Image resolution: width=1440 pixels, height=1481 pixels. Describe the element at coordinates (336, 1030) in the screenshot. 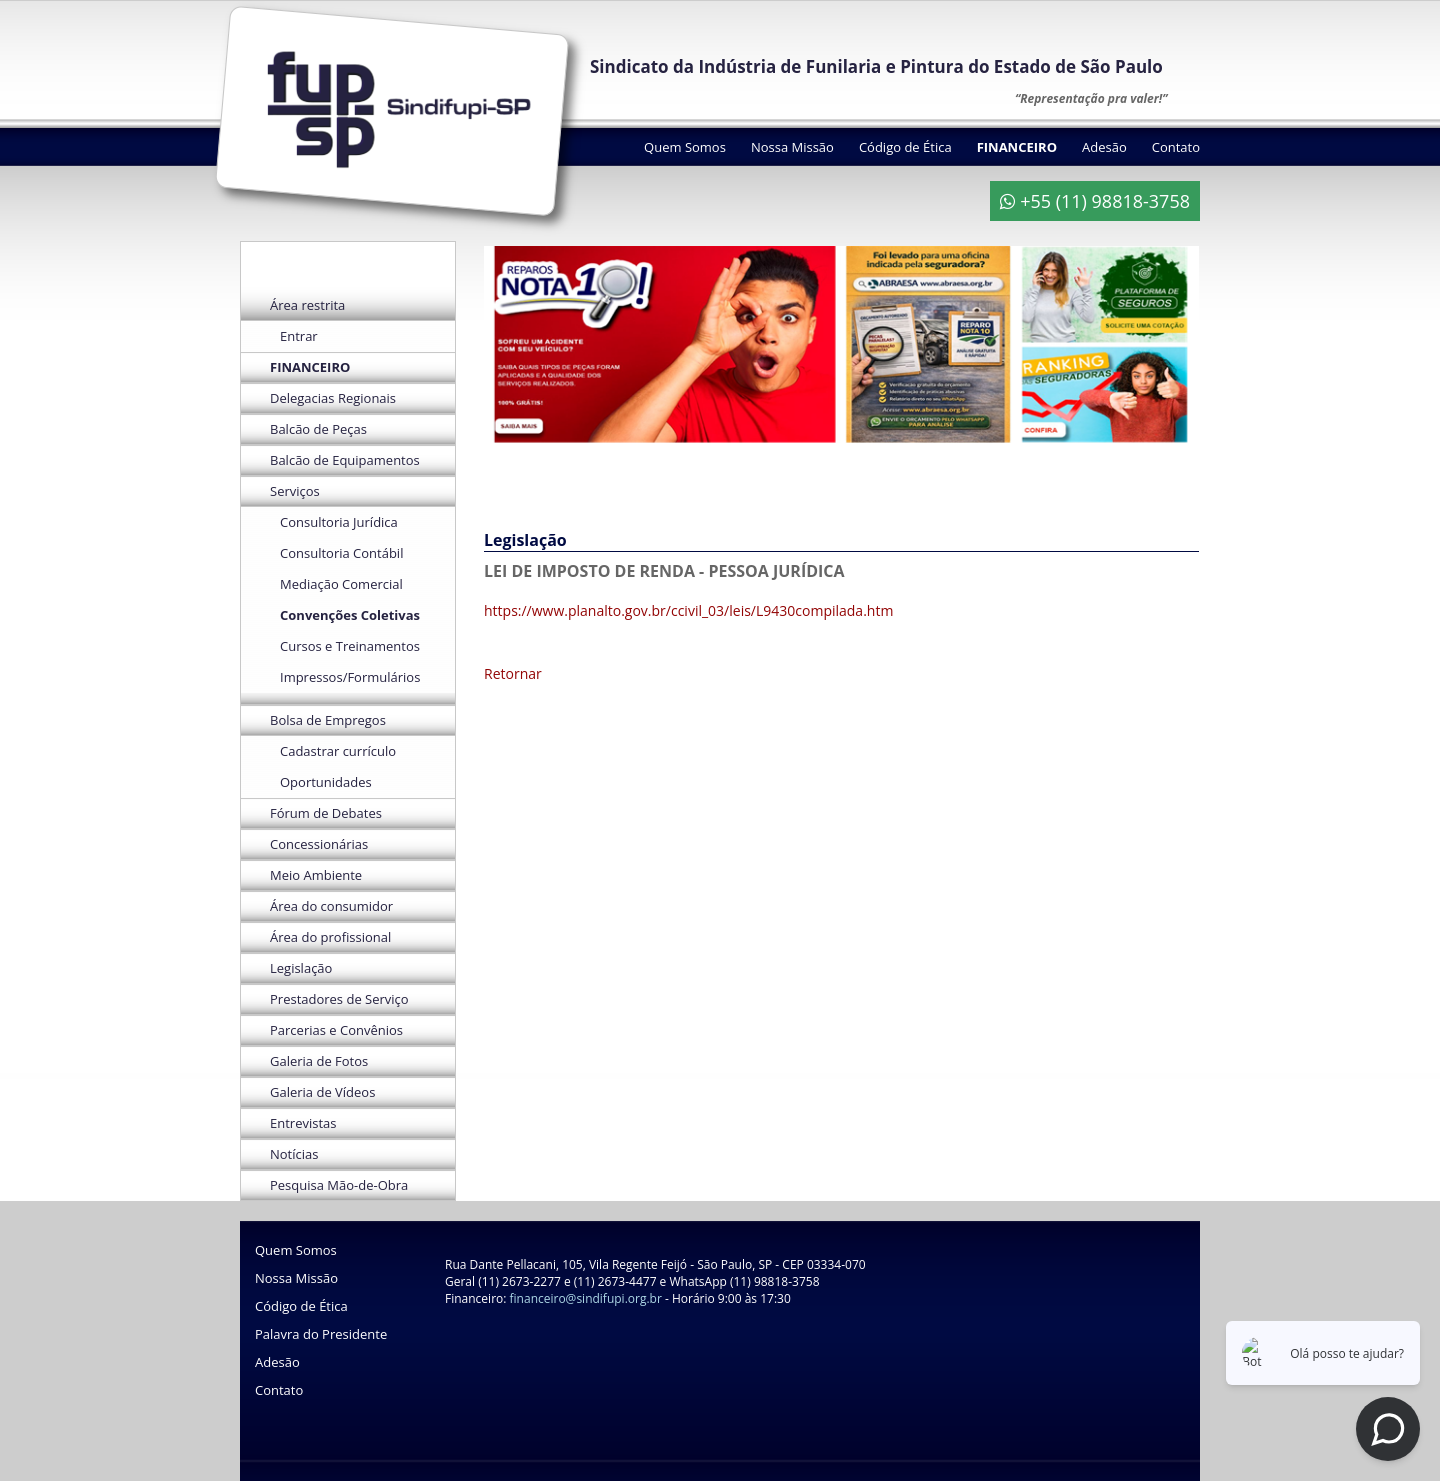

I see `Parcerias e Convênios` at that location.